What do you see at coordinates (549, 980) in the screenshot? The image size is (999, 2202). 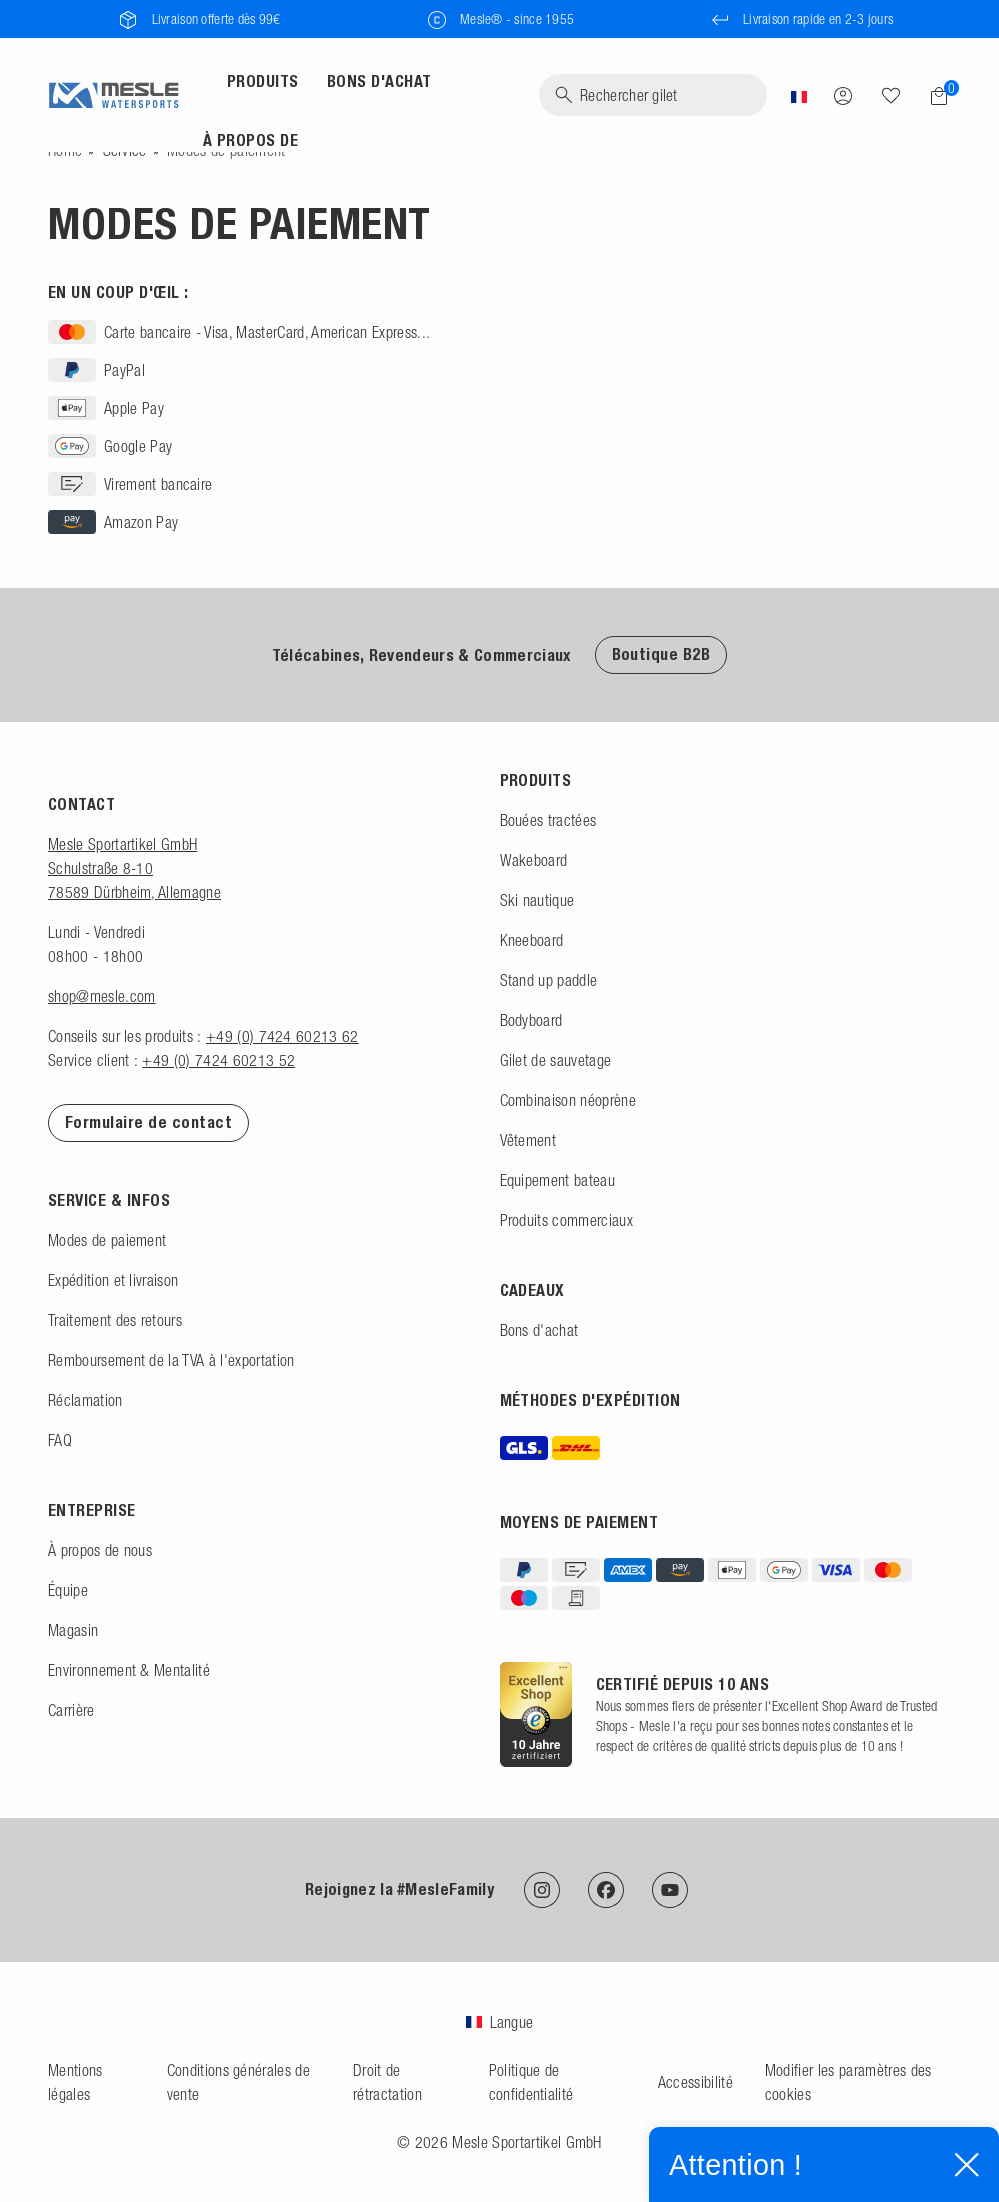 I see `Stand up paddle` at bounding box center [549, 980].